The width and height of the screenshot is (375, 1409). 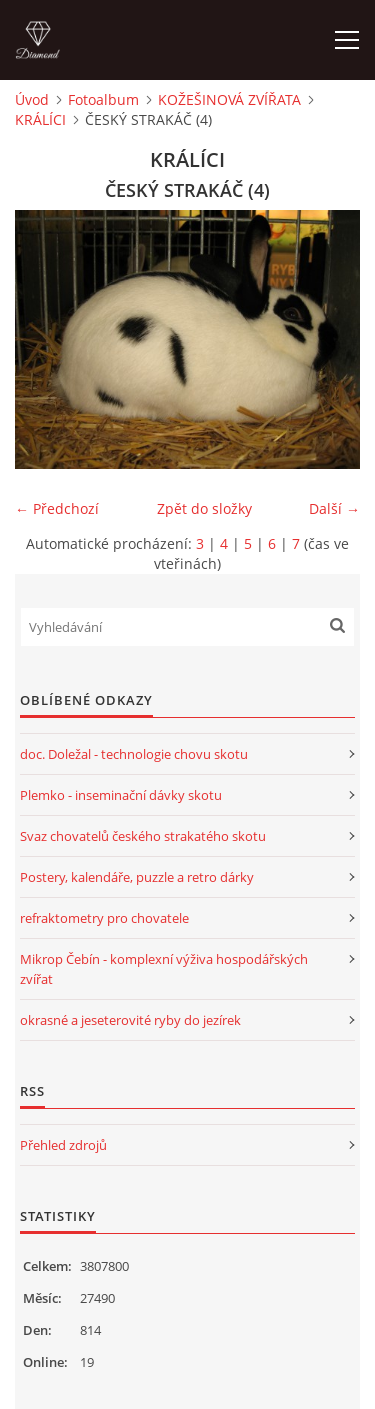 What do you see at coordinates (164, 969) in the screenshot?
I see `Mikrop Čebín - komplexní výživa hospodářských zvířat` at bounding box center [164, 969].